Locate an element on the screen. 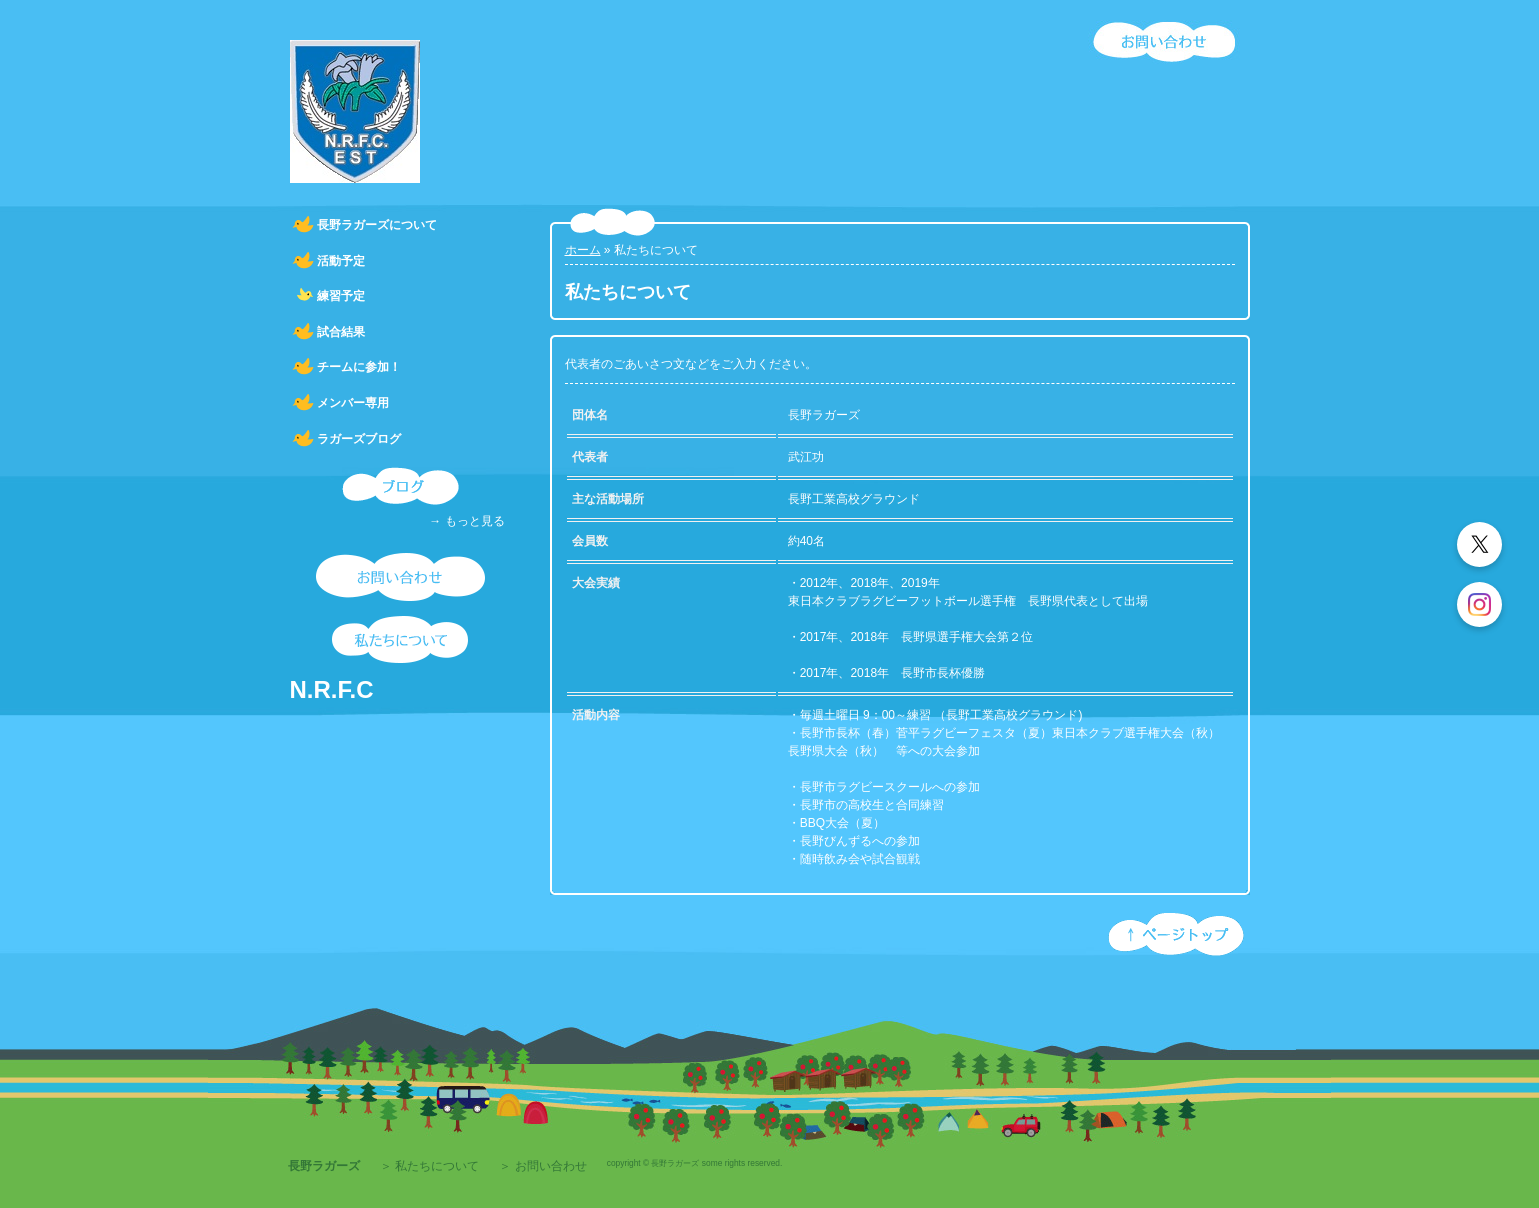 This screenshot has height=1208, width=1539. 活動予定 is located at coordinates (341, 261).